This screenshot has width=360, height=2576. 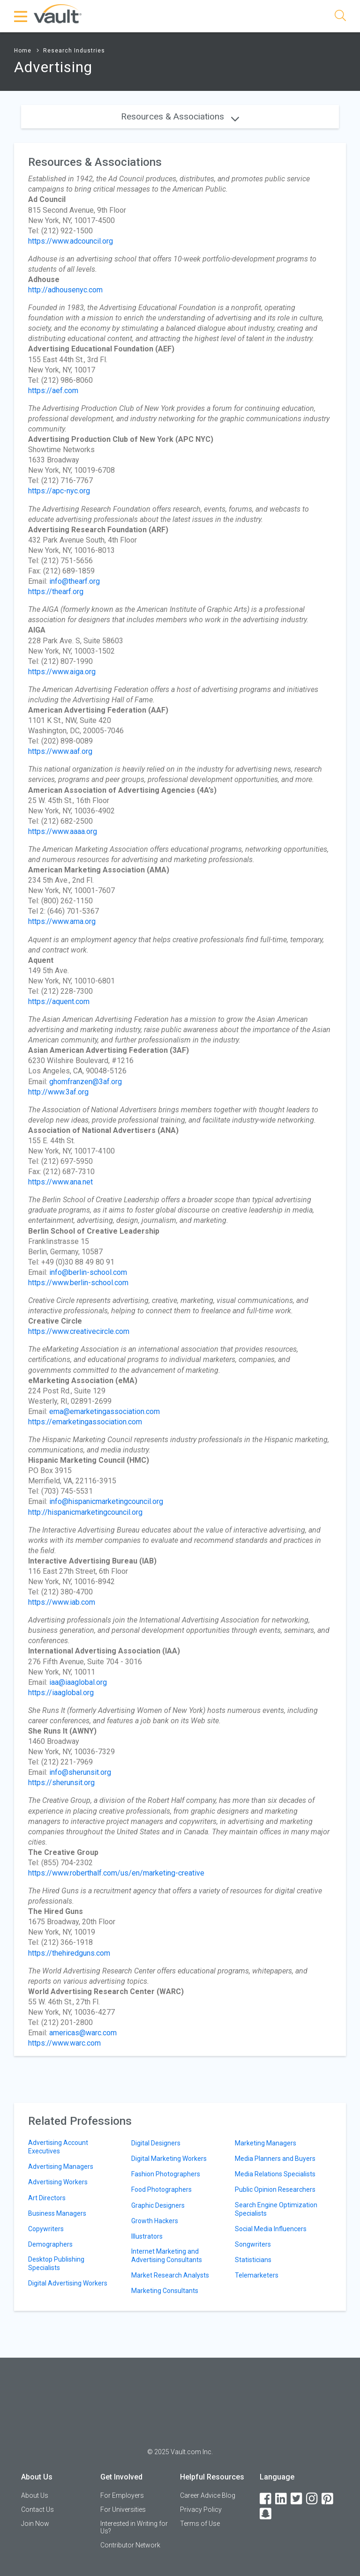 I want to click on info@berlin-school.com, so click(x=88, y=1272).